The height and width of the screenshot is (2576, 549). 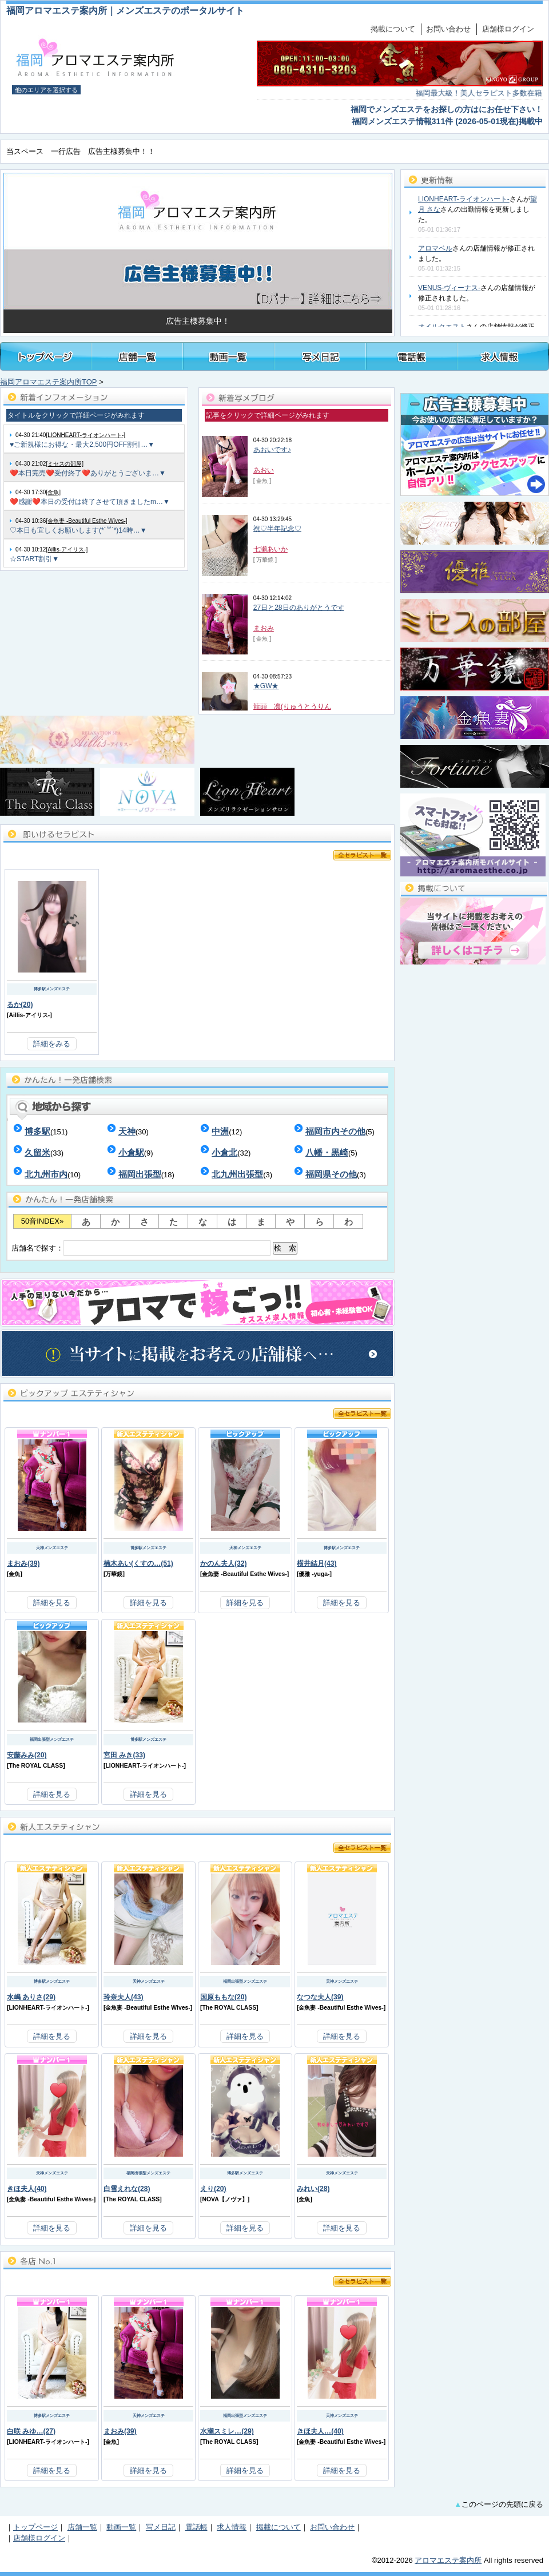 What do you see at coordinates (331, 1174) in the screenshot?
I see `福岡県その他` at bounding box center [331, 1174].